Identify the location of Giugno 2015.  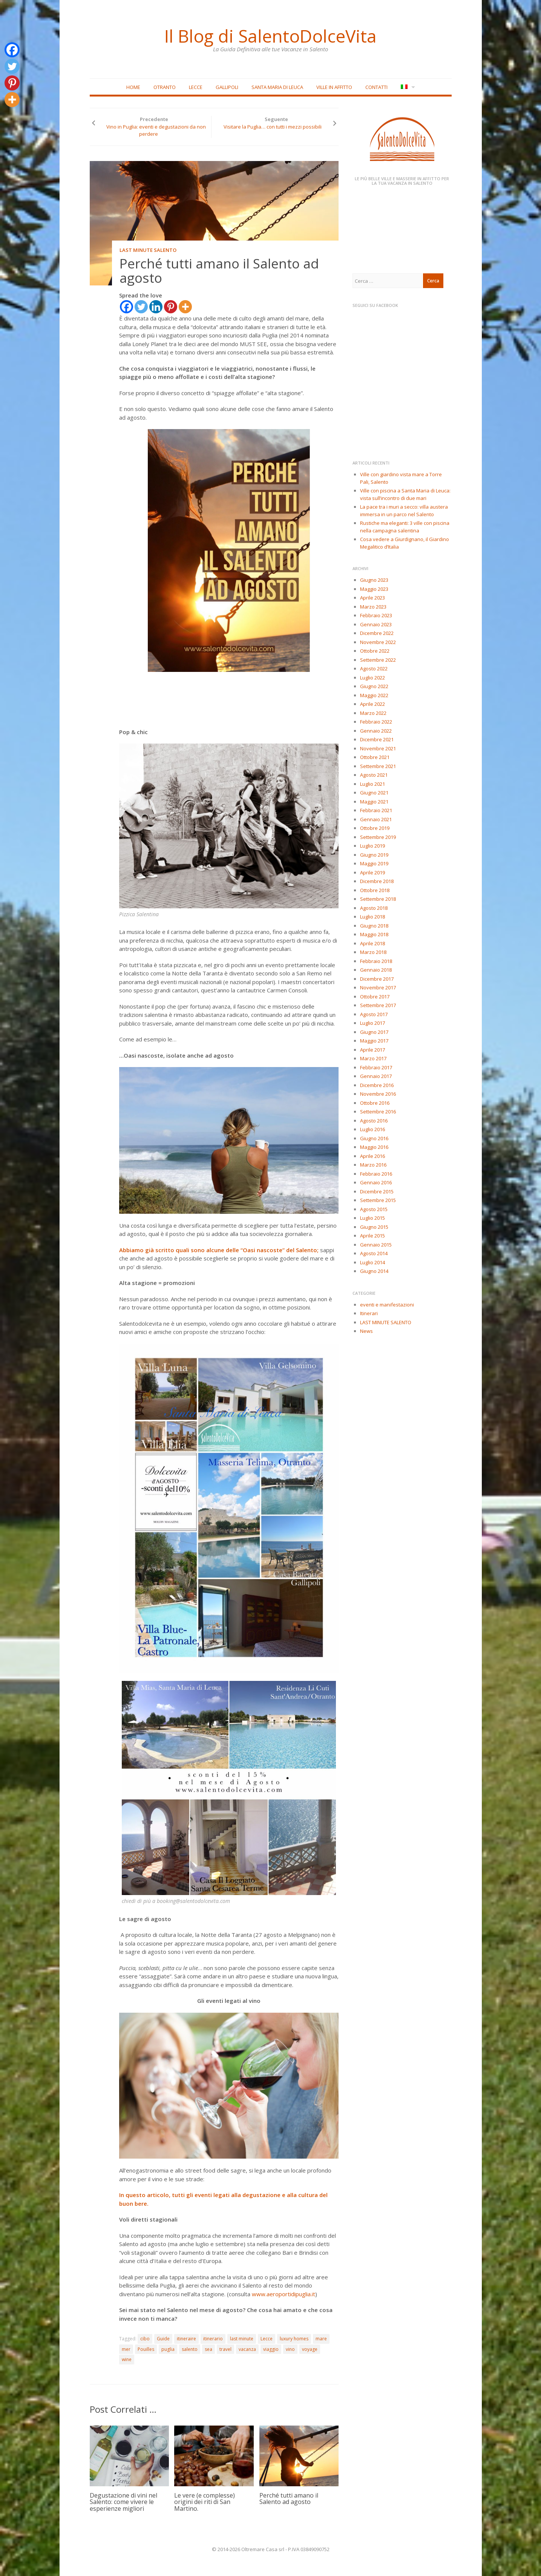
(374, 1227).